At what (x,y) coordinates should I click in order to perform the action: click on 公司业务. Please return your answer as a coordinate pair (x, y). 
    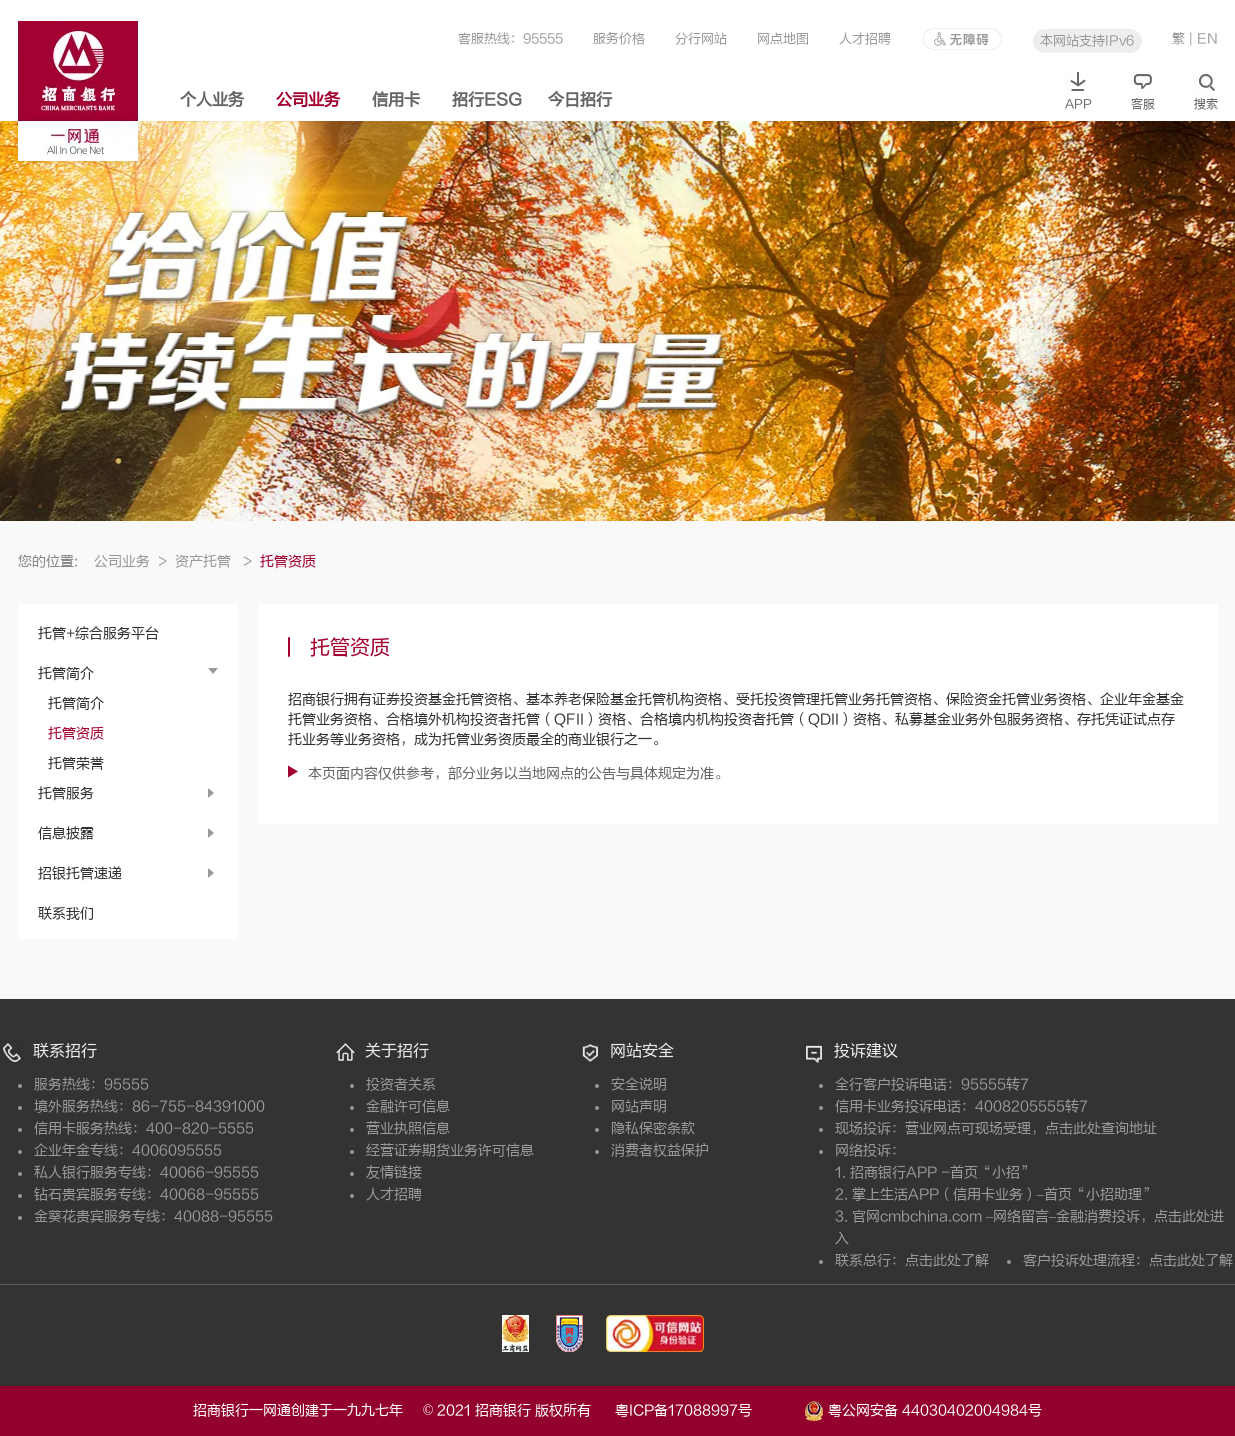
    Looking at the image, I should click on (308, 100).